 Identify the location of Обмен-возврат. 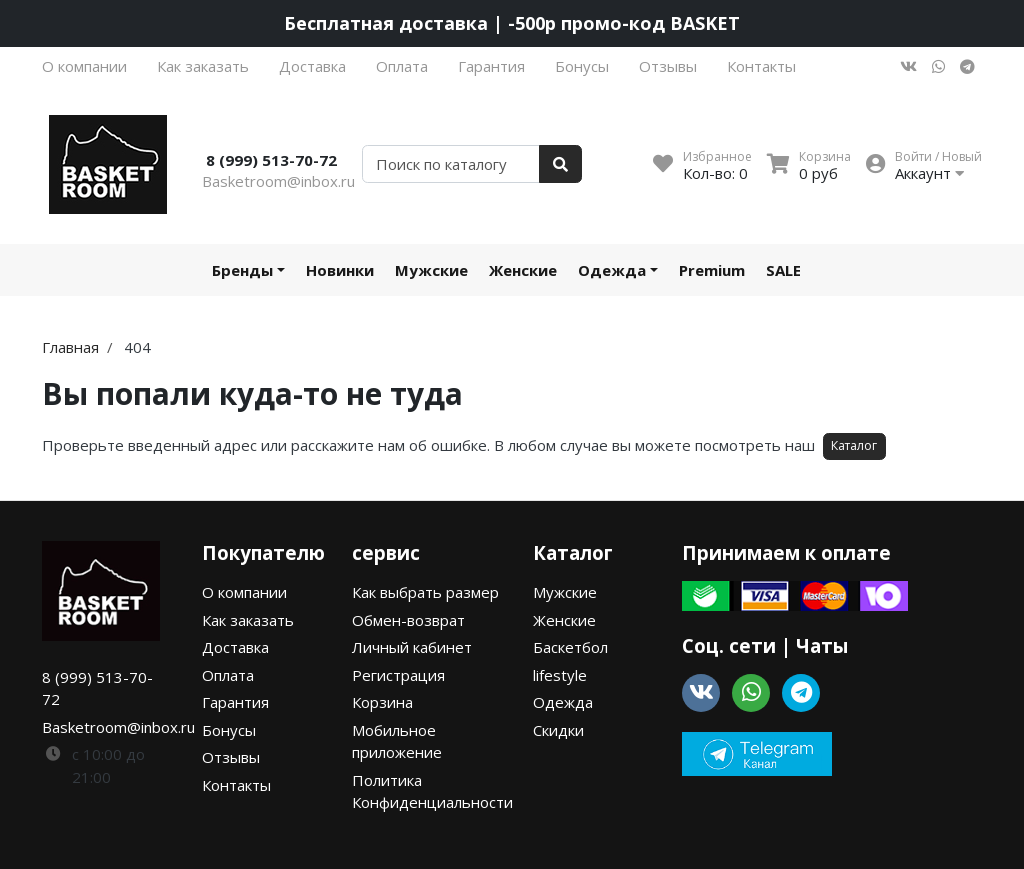
(408, 620).